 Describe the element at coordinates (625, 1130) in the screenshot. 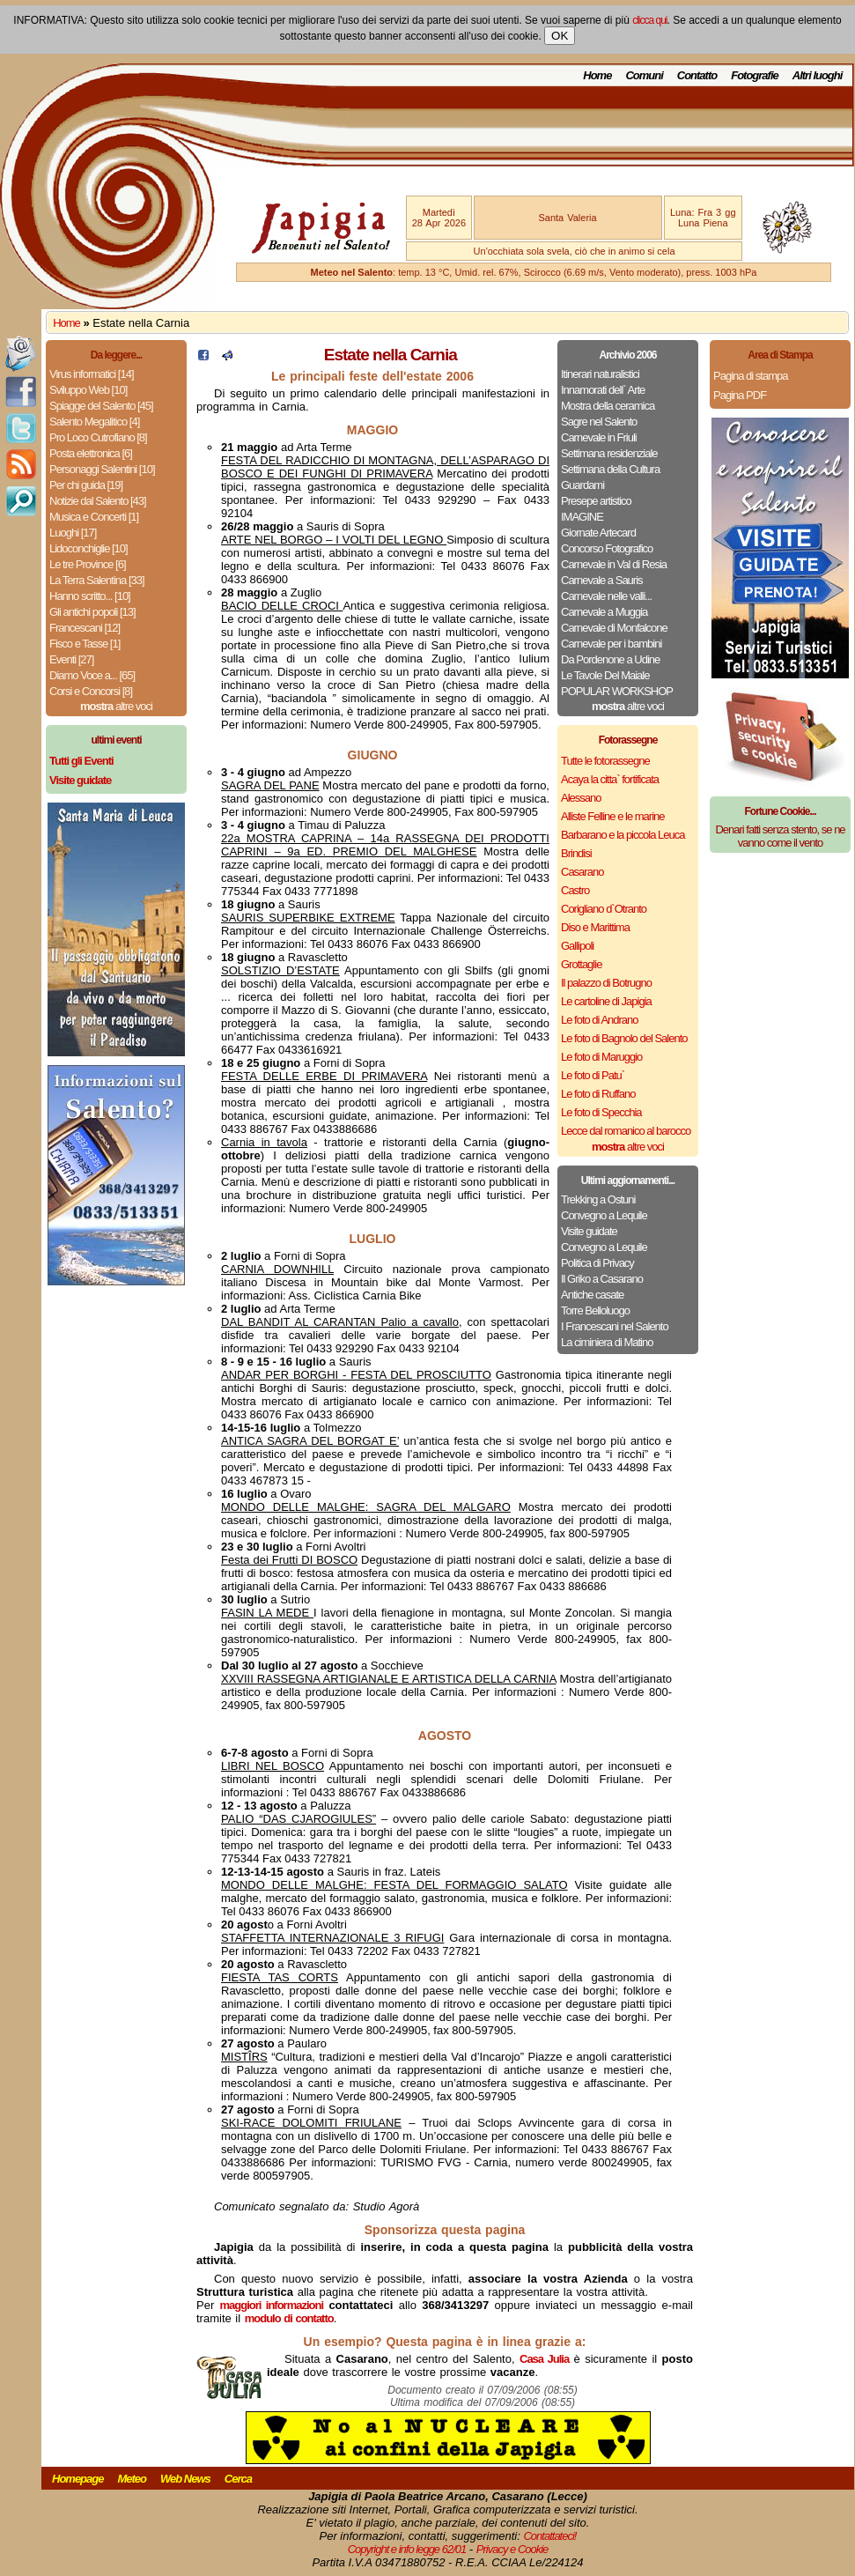

I see `Lecce dal romanico al barocco` at that location.